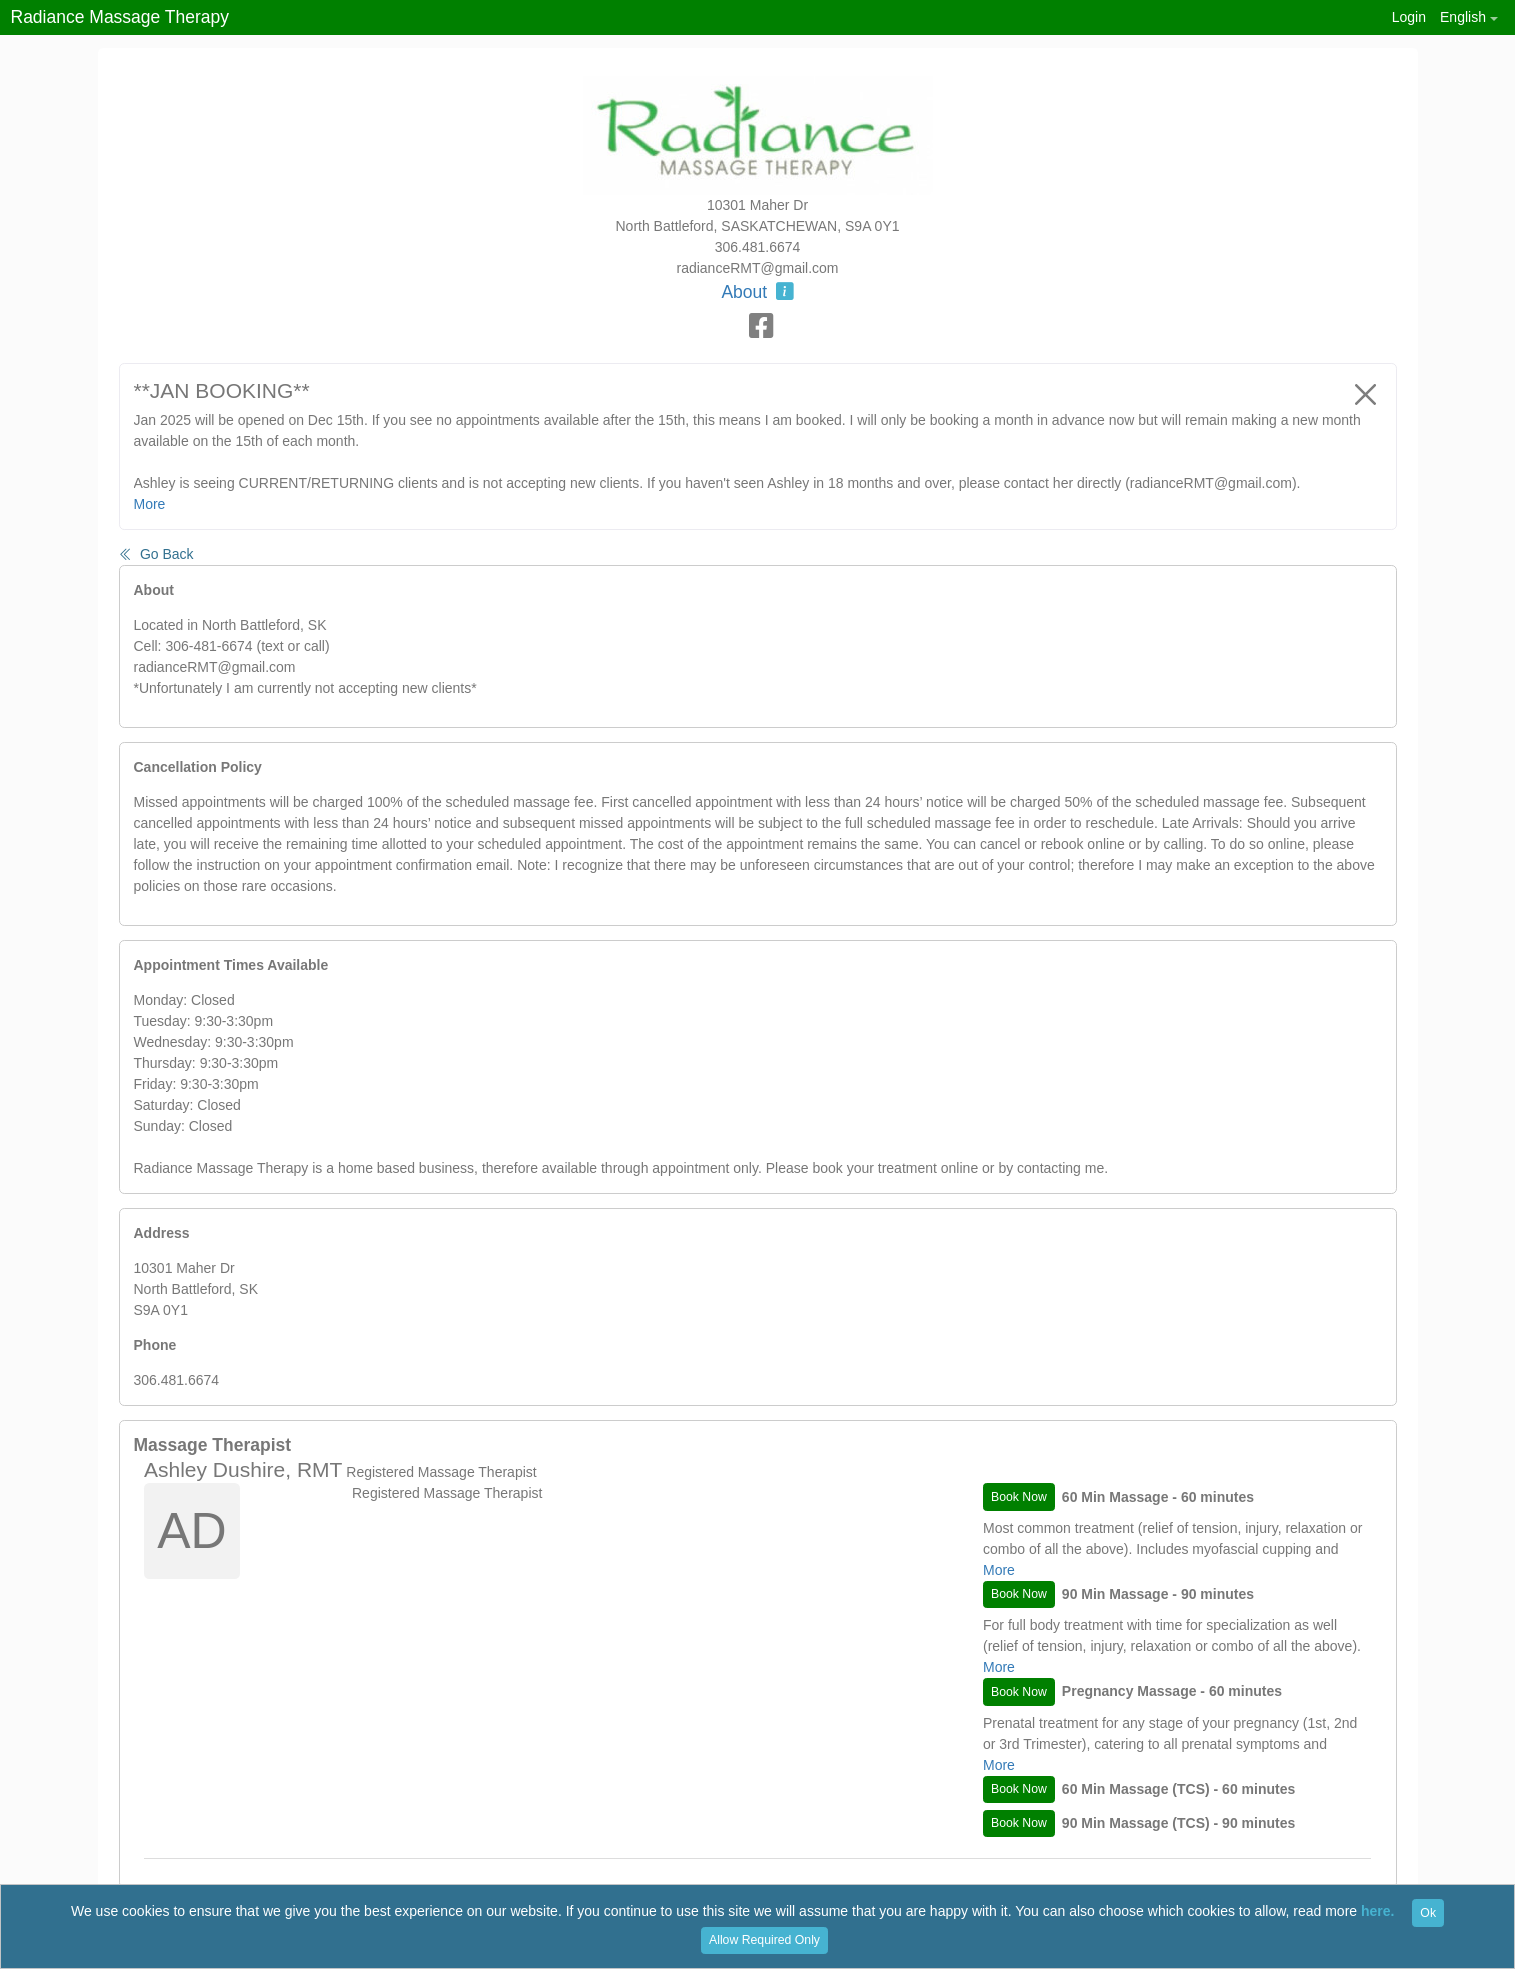  I want to click on [button], so click(1468, 17).